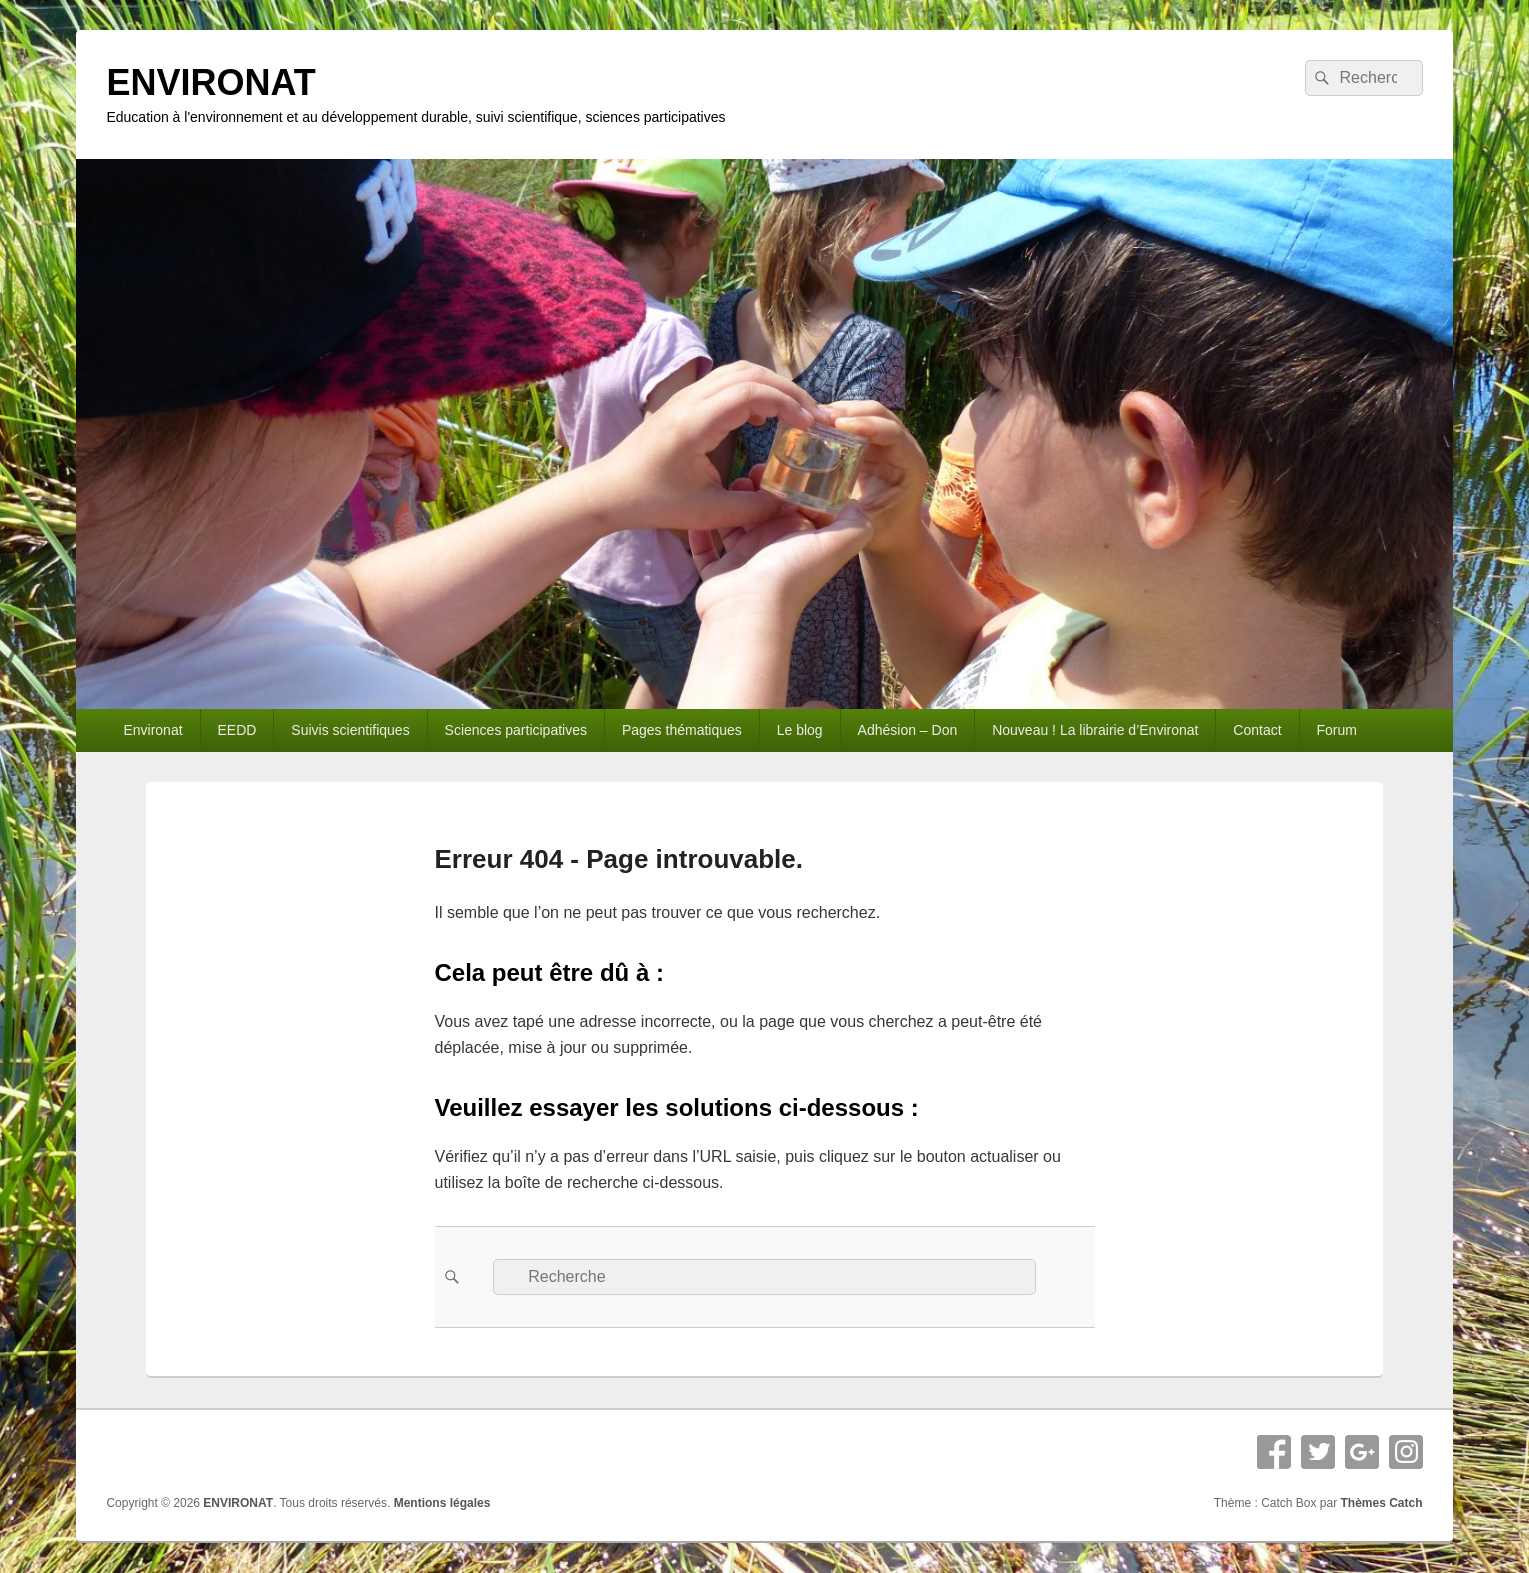  Describe the element at coordinates (682, 730) in the screenshot. I see `Pages thématiques` at that location.